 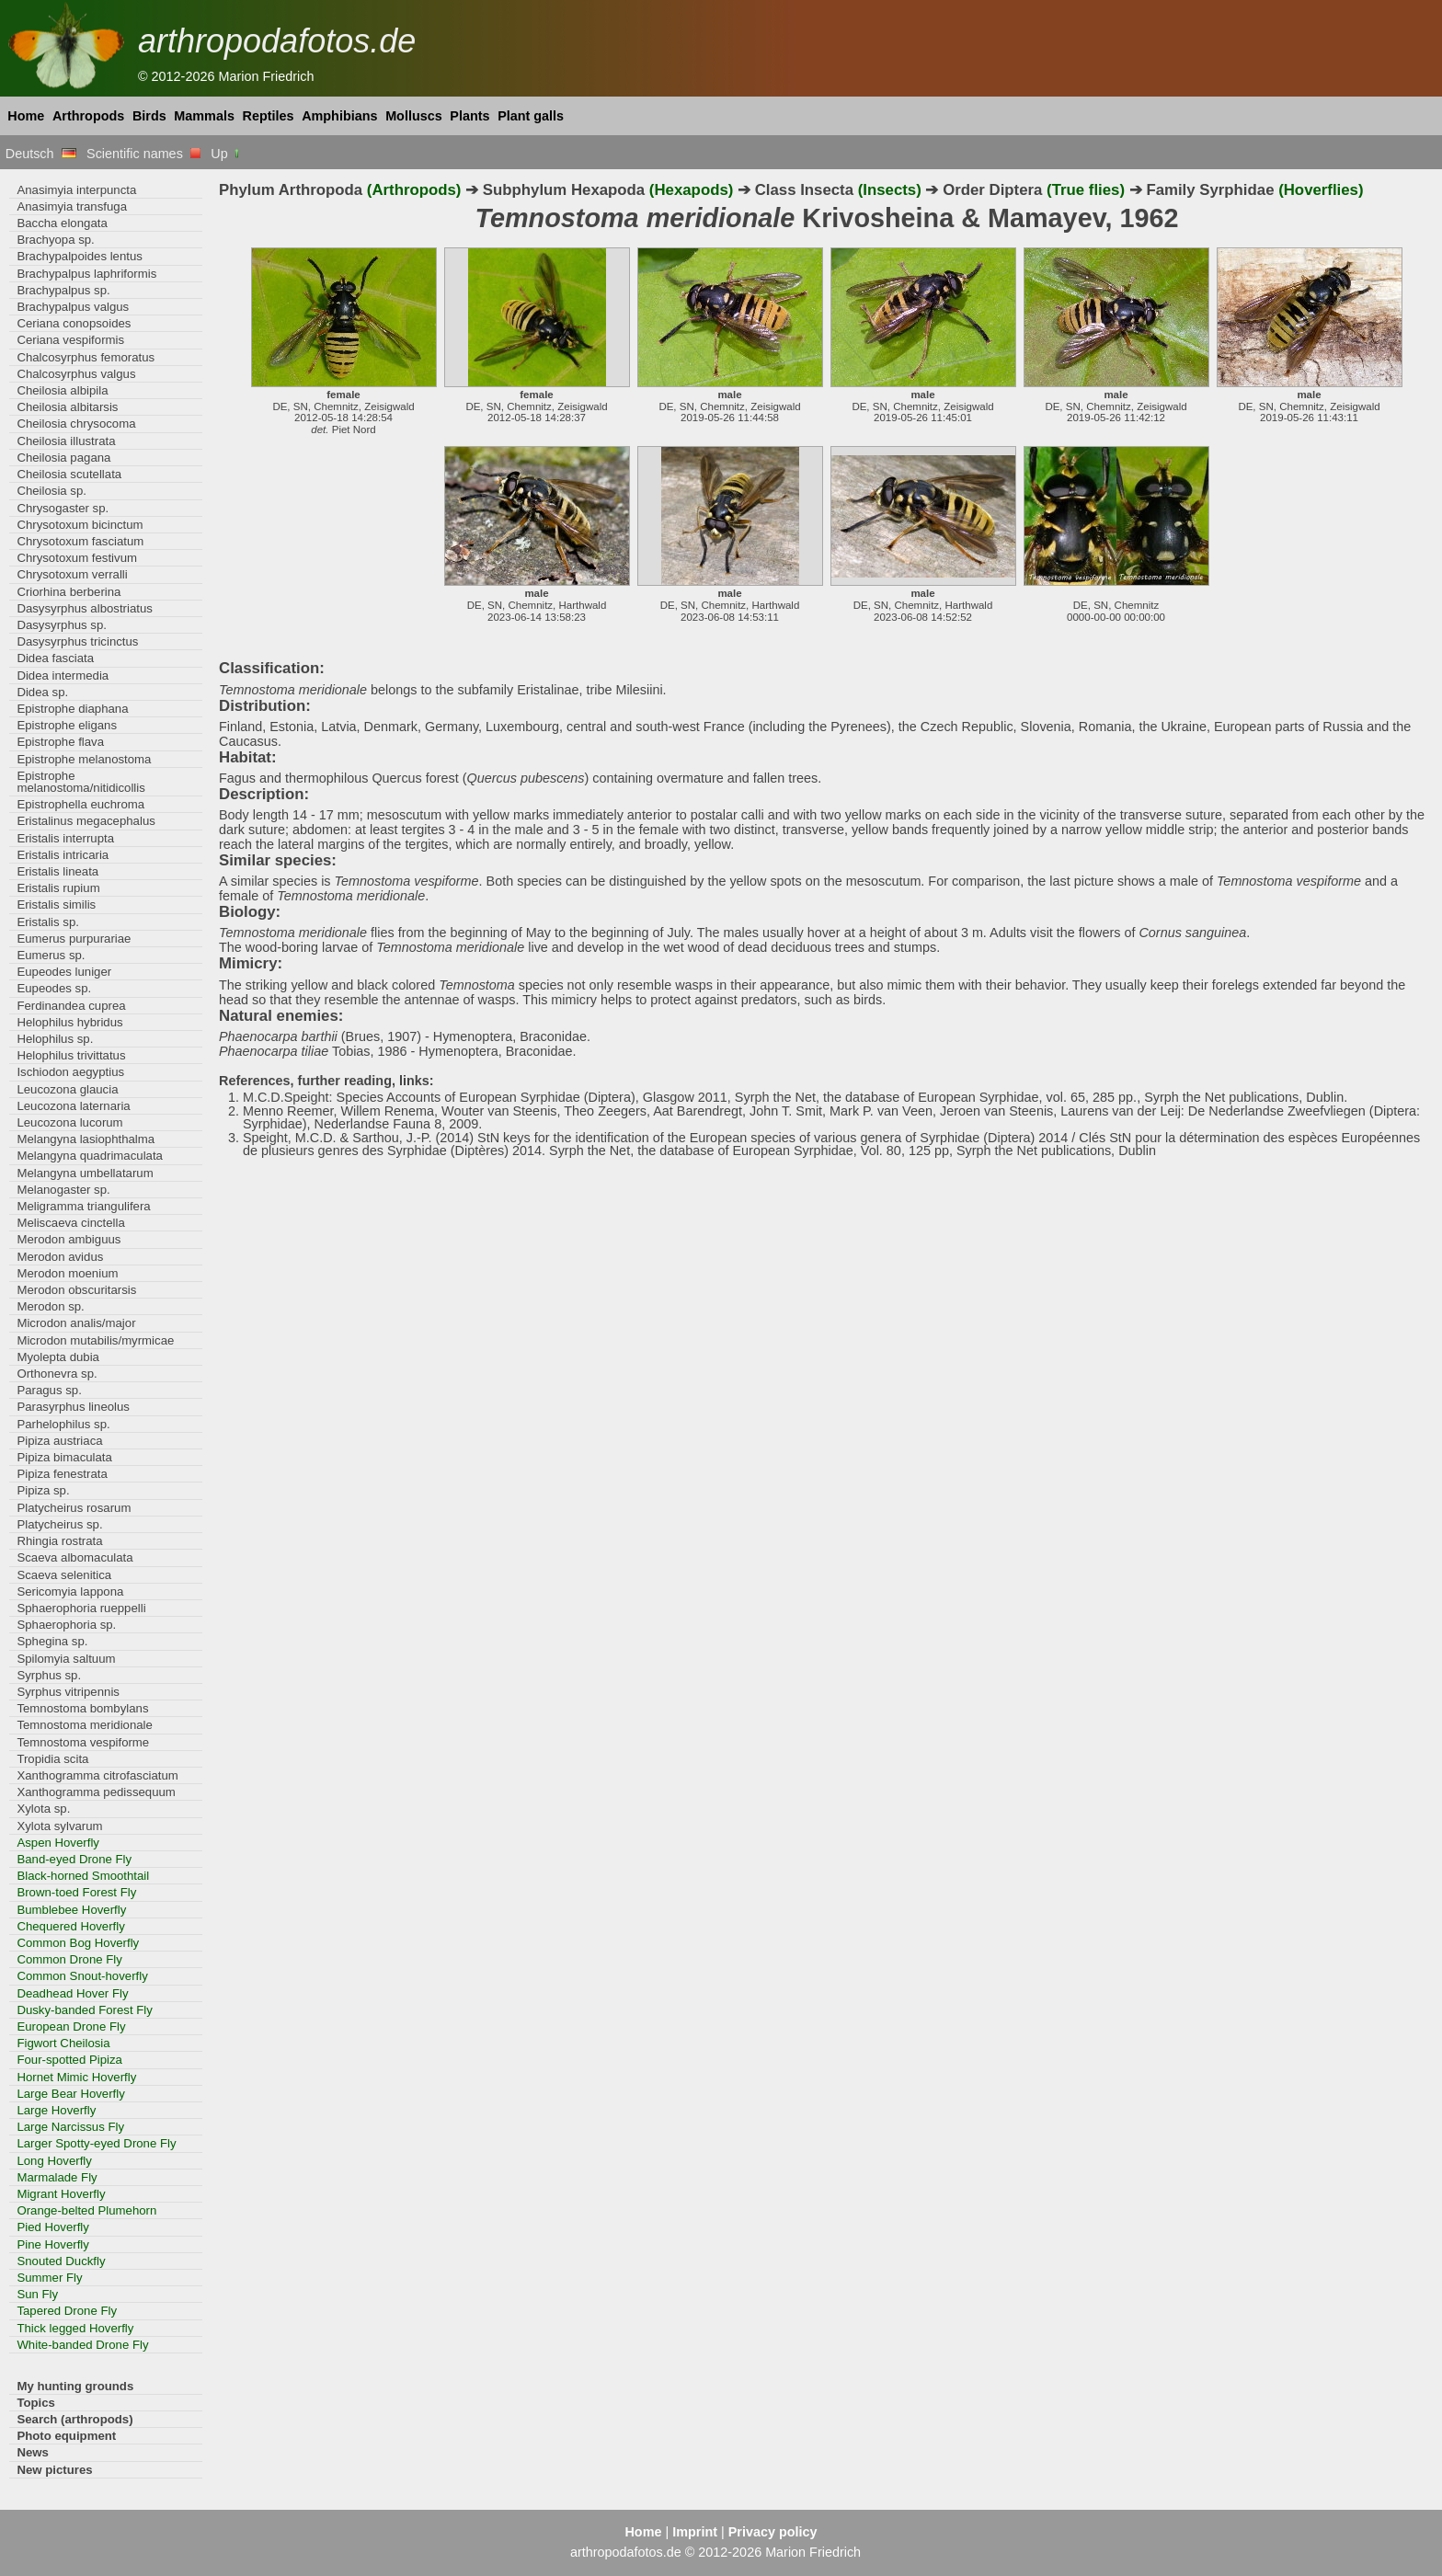 I want to click on Epistrophe melanostoma/nitidicollis, so click(x=80, y=782).